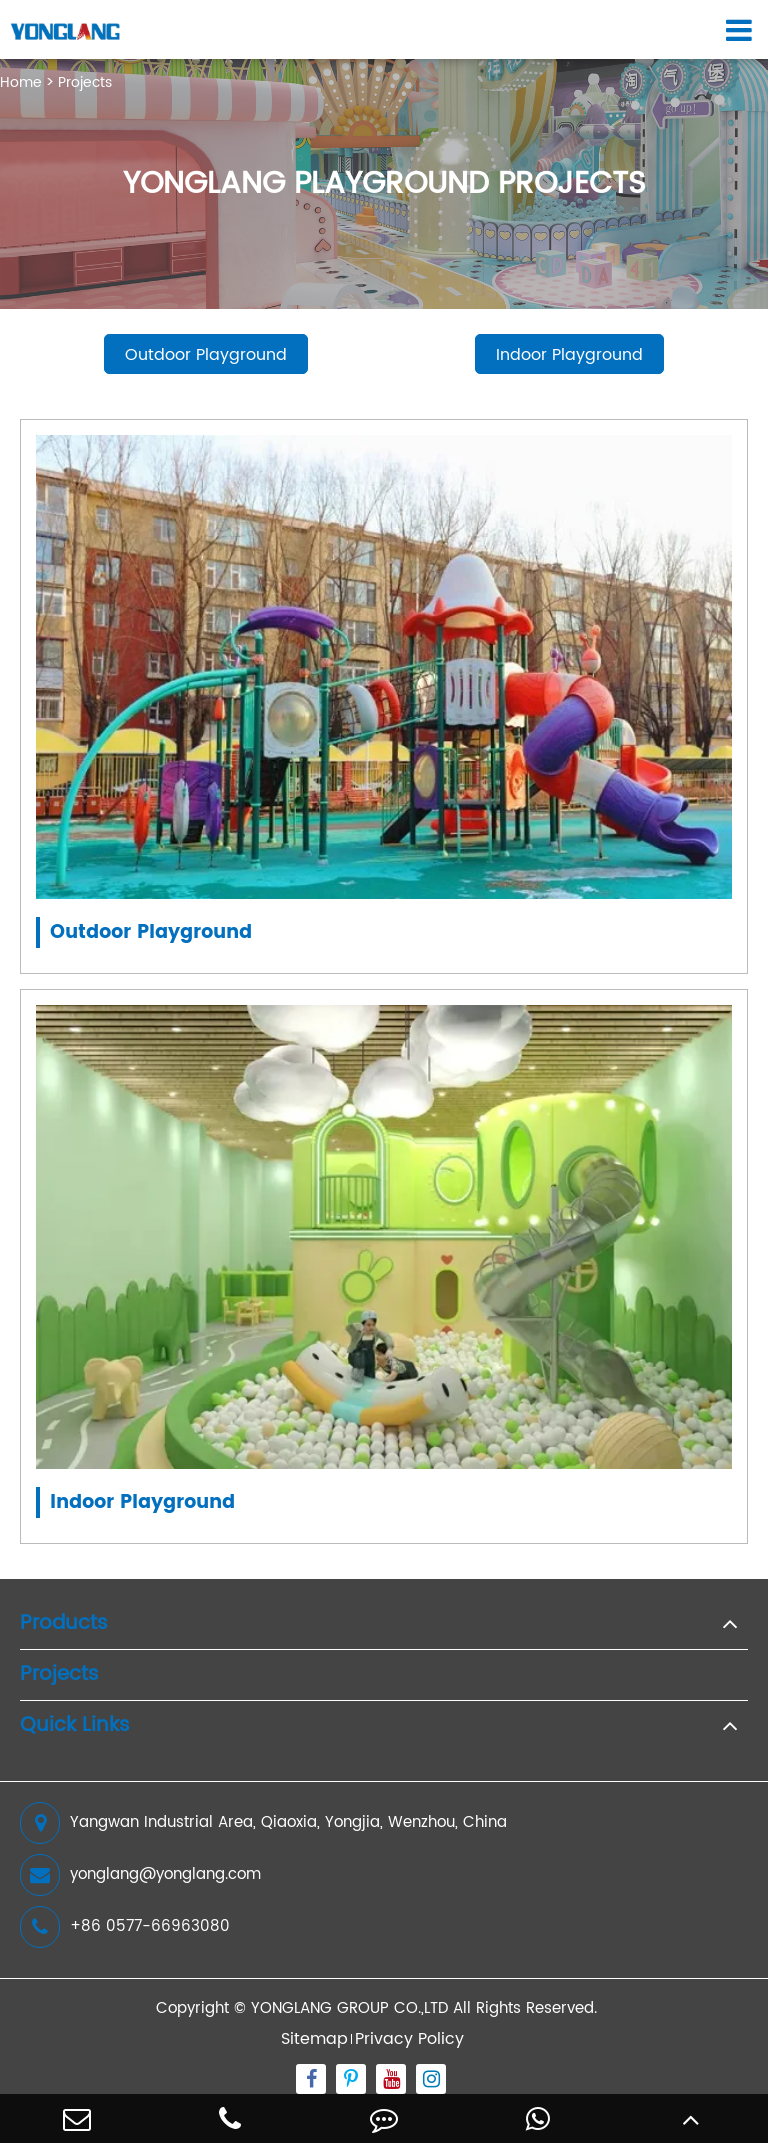 The image size is (768, 2144). I want to click on Products, so click(64, 1624).